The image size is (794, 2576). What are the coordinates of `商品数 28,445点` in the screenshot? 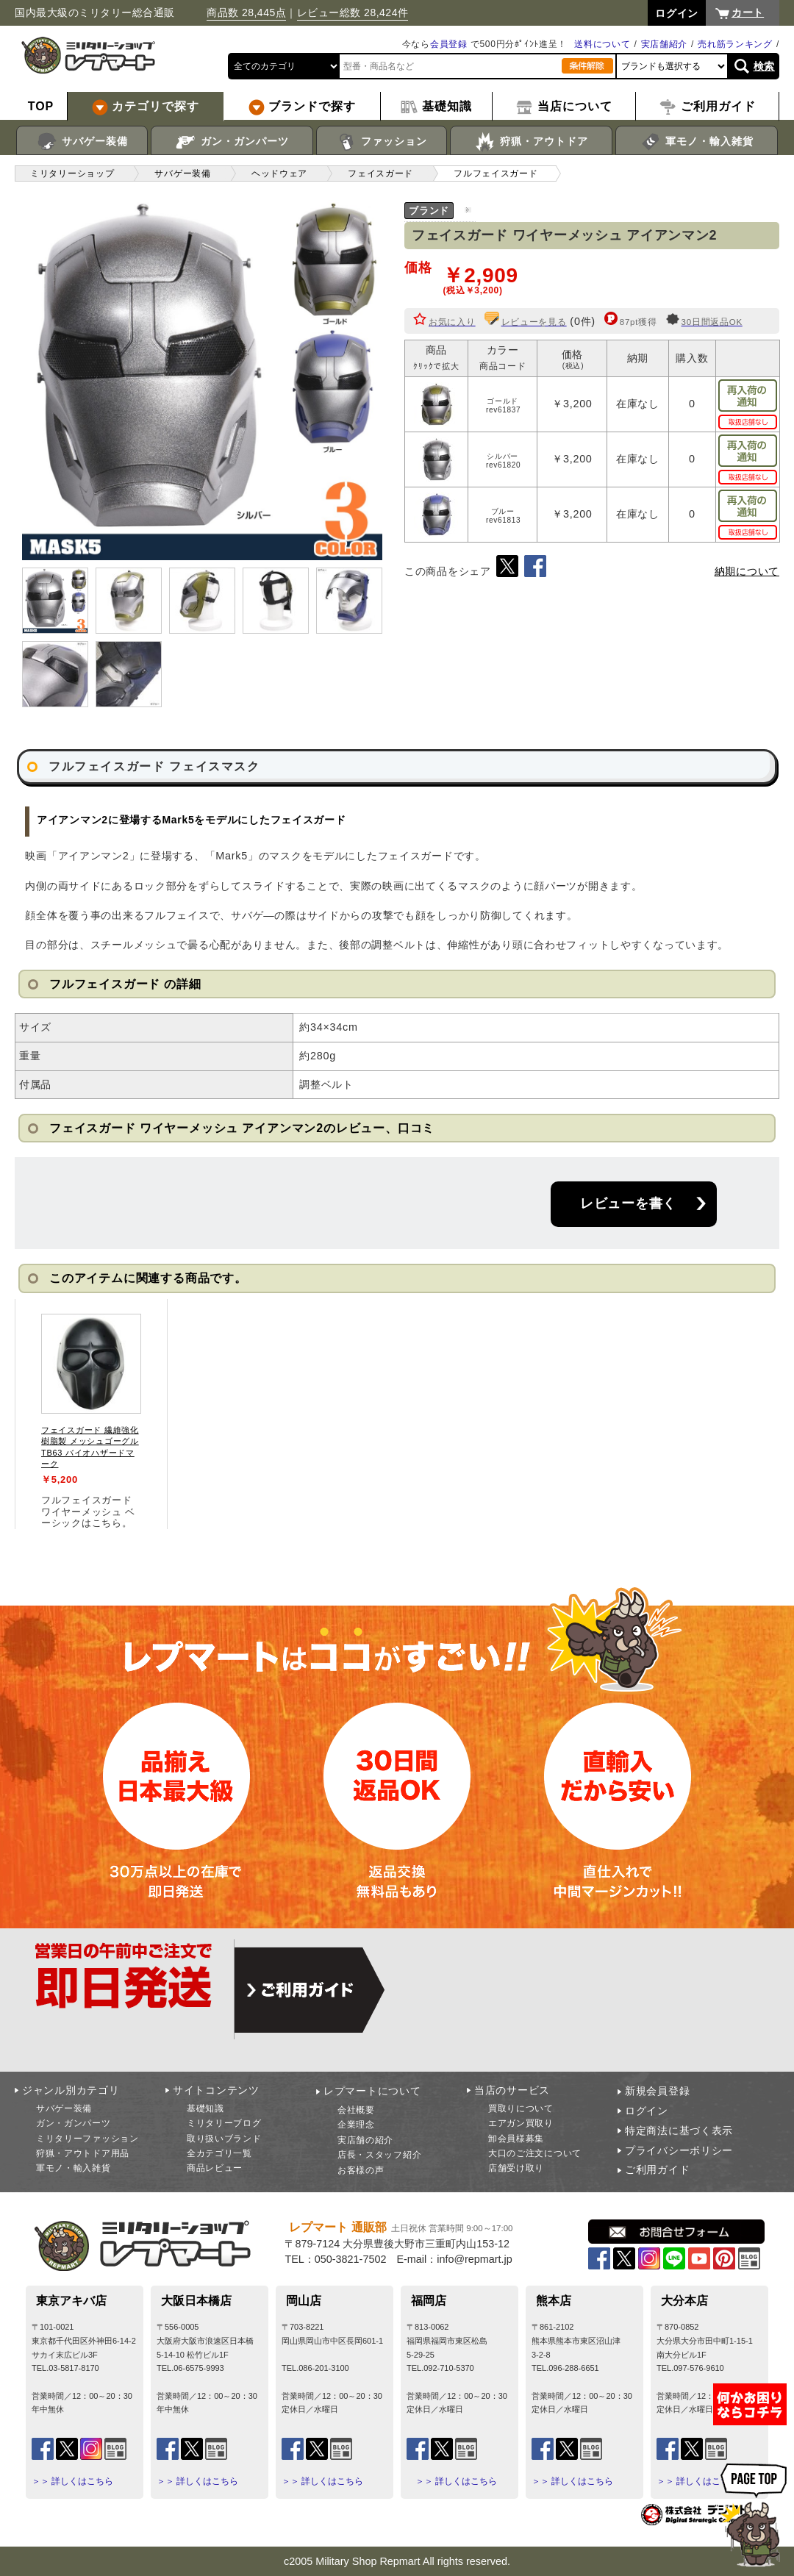 It's located at (246, 12).